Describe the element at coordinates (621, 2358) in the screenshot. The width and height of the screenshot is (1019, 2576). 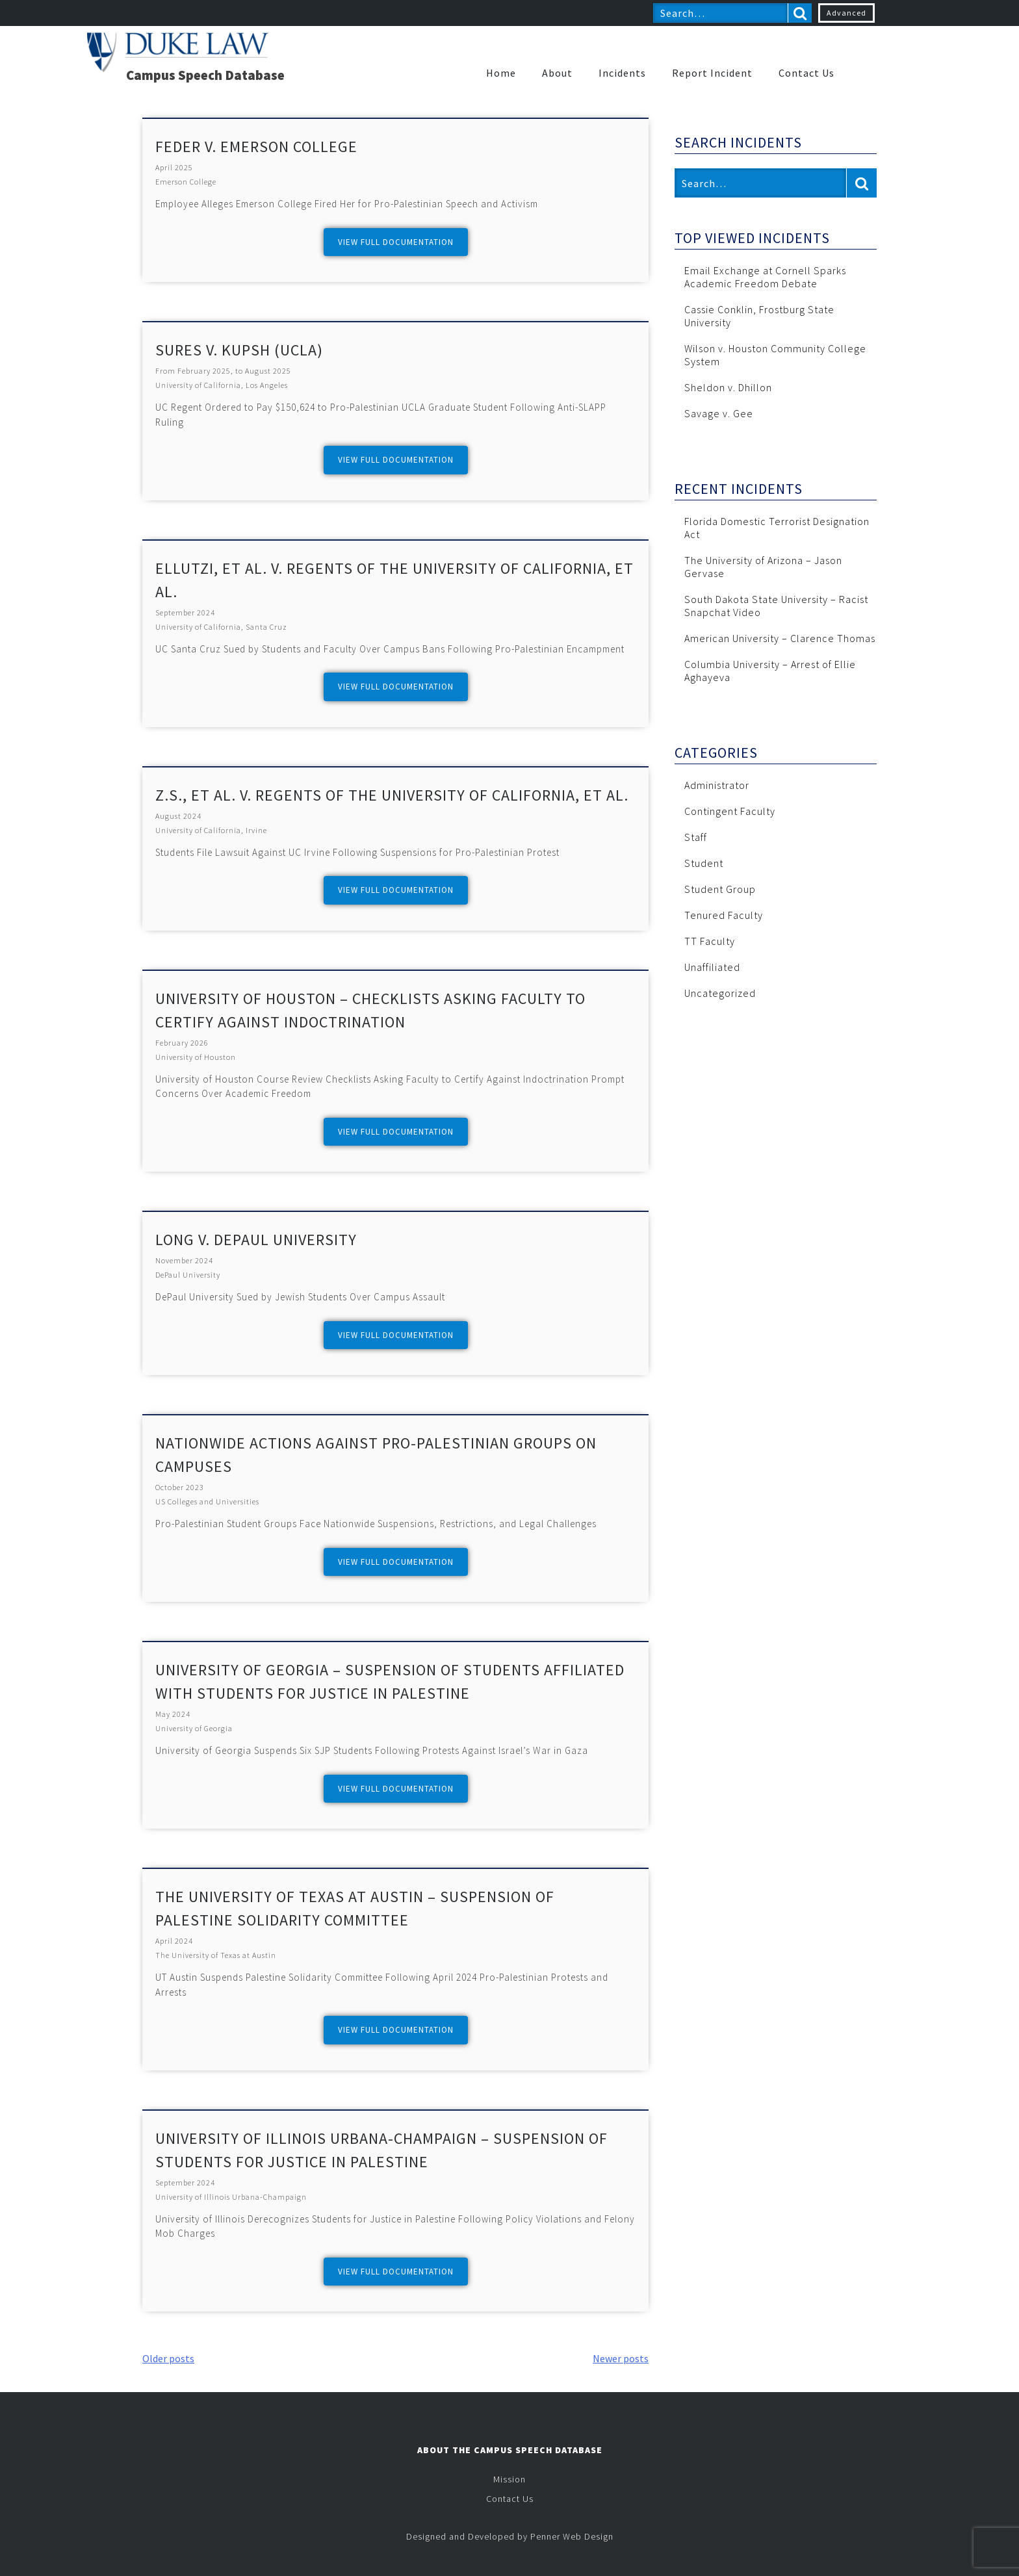
I see `Newer posts` at that location.